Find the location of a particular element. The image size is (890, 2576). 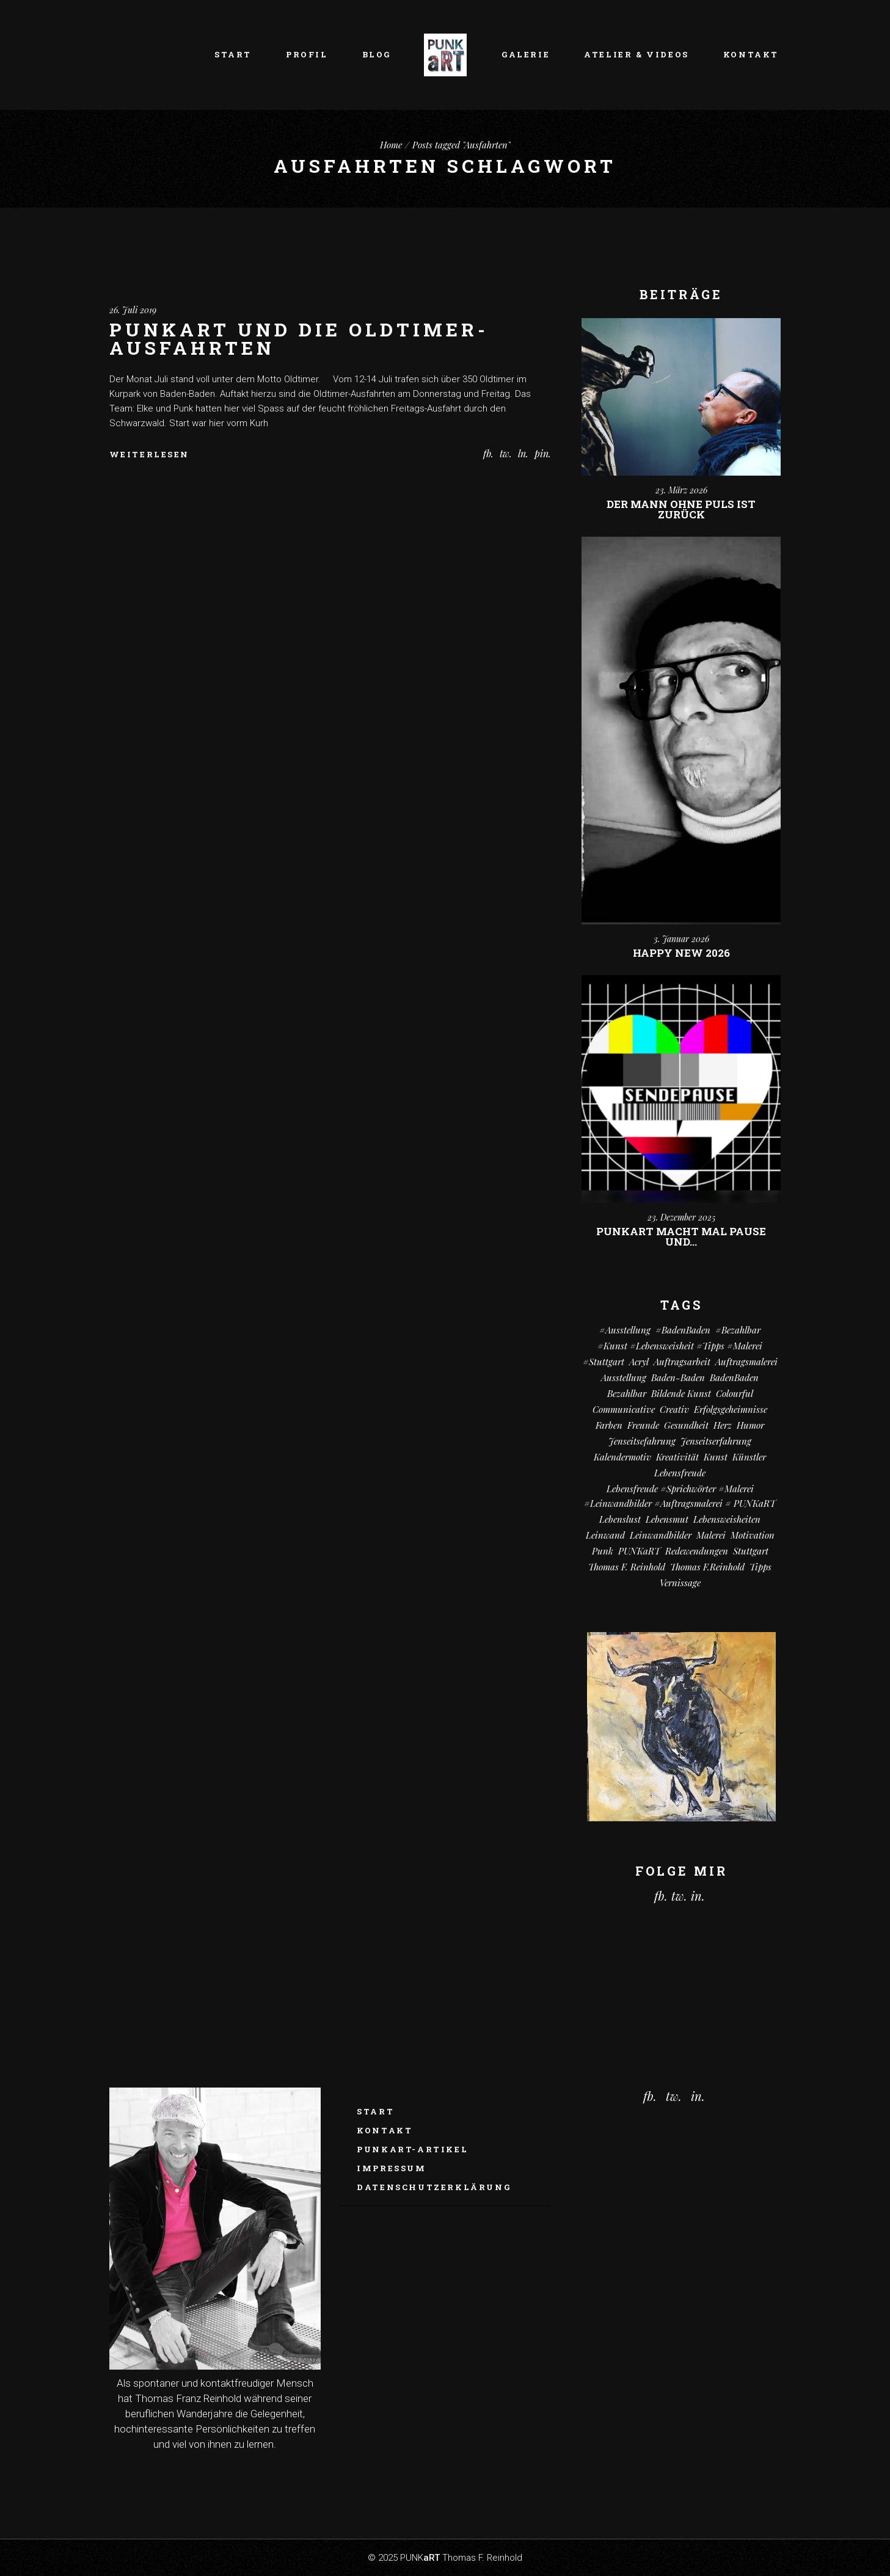

Tipps [Tipps (29 Einträge)] is located at coordinates (760, 1567).